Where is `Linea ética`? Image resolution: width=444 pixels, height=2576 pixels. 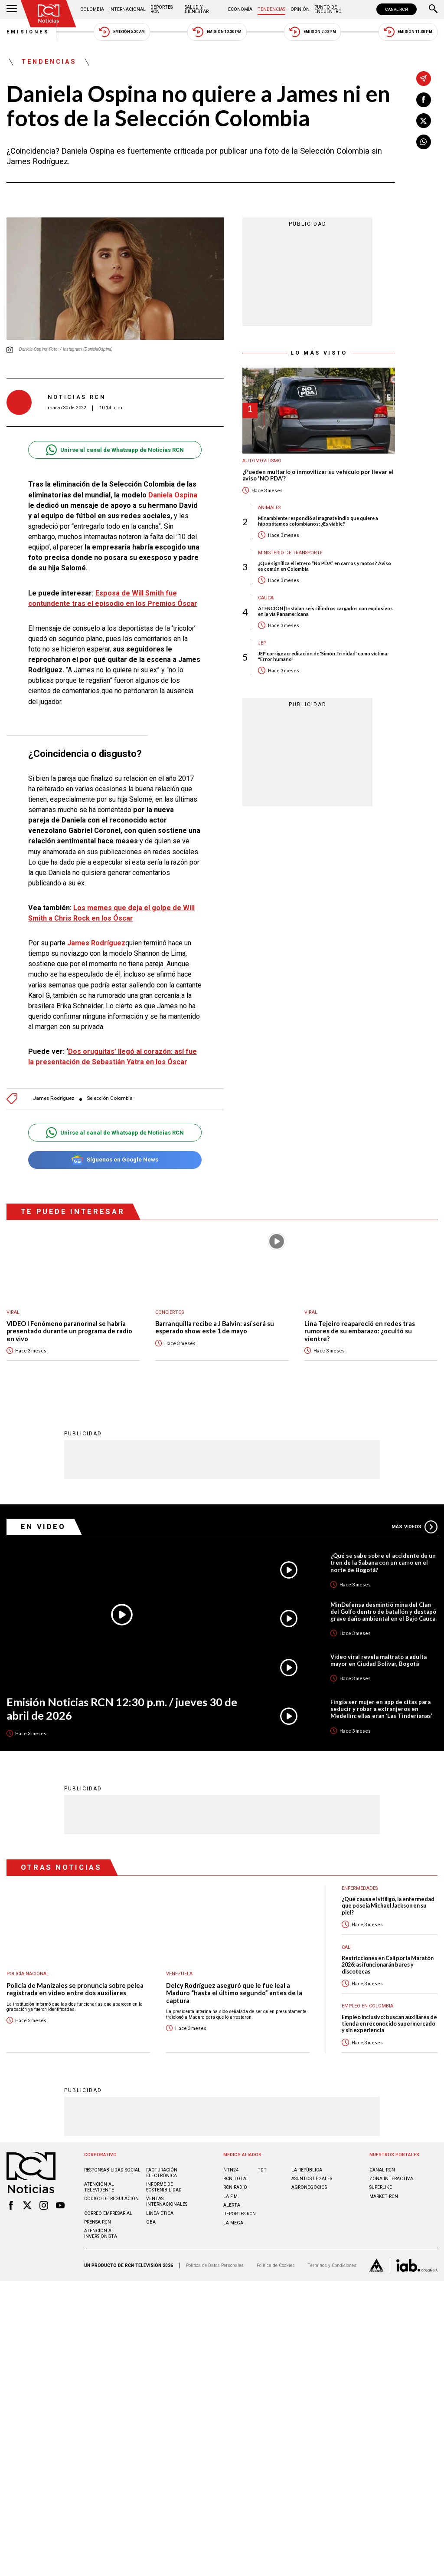 Linea ética is located at coordinates (159, 2213).